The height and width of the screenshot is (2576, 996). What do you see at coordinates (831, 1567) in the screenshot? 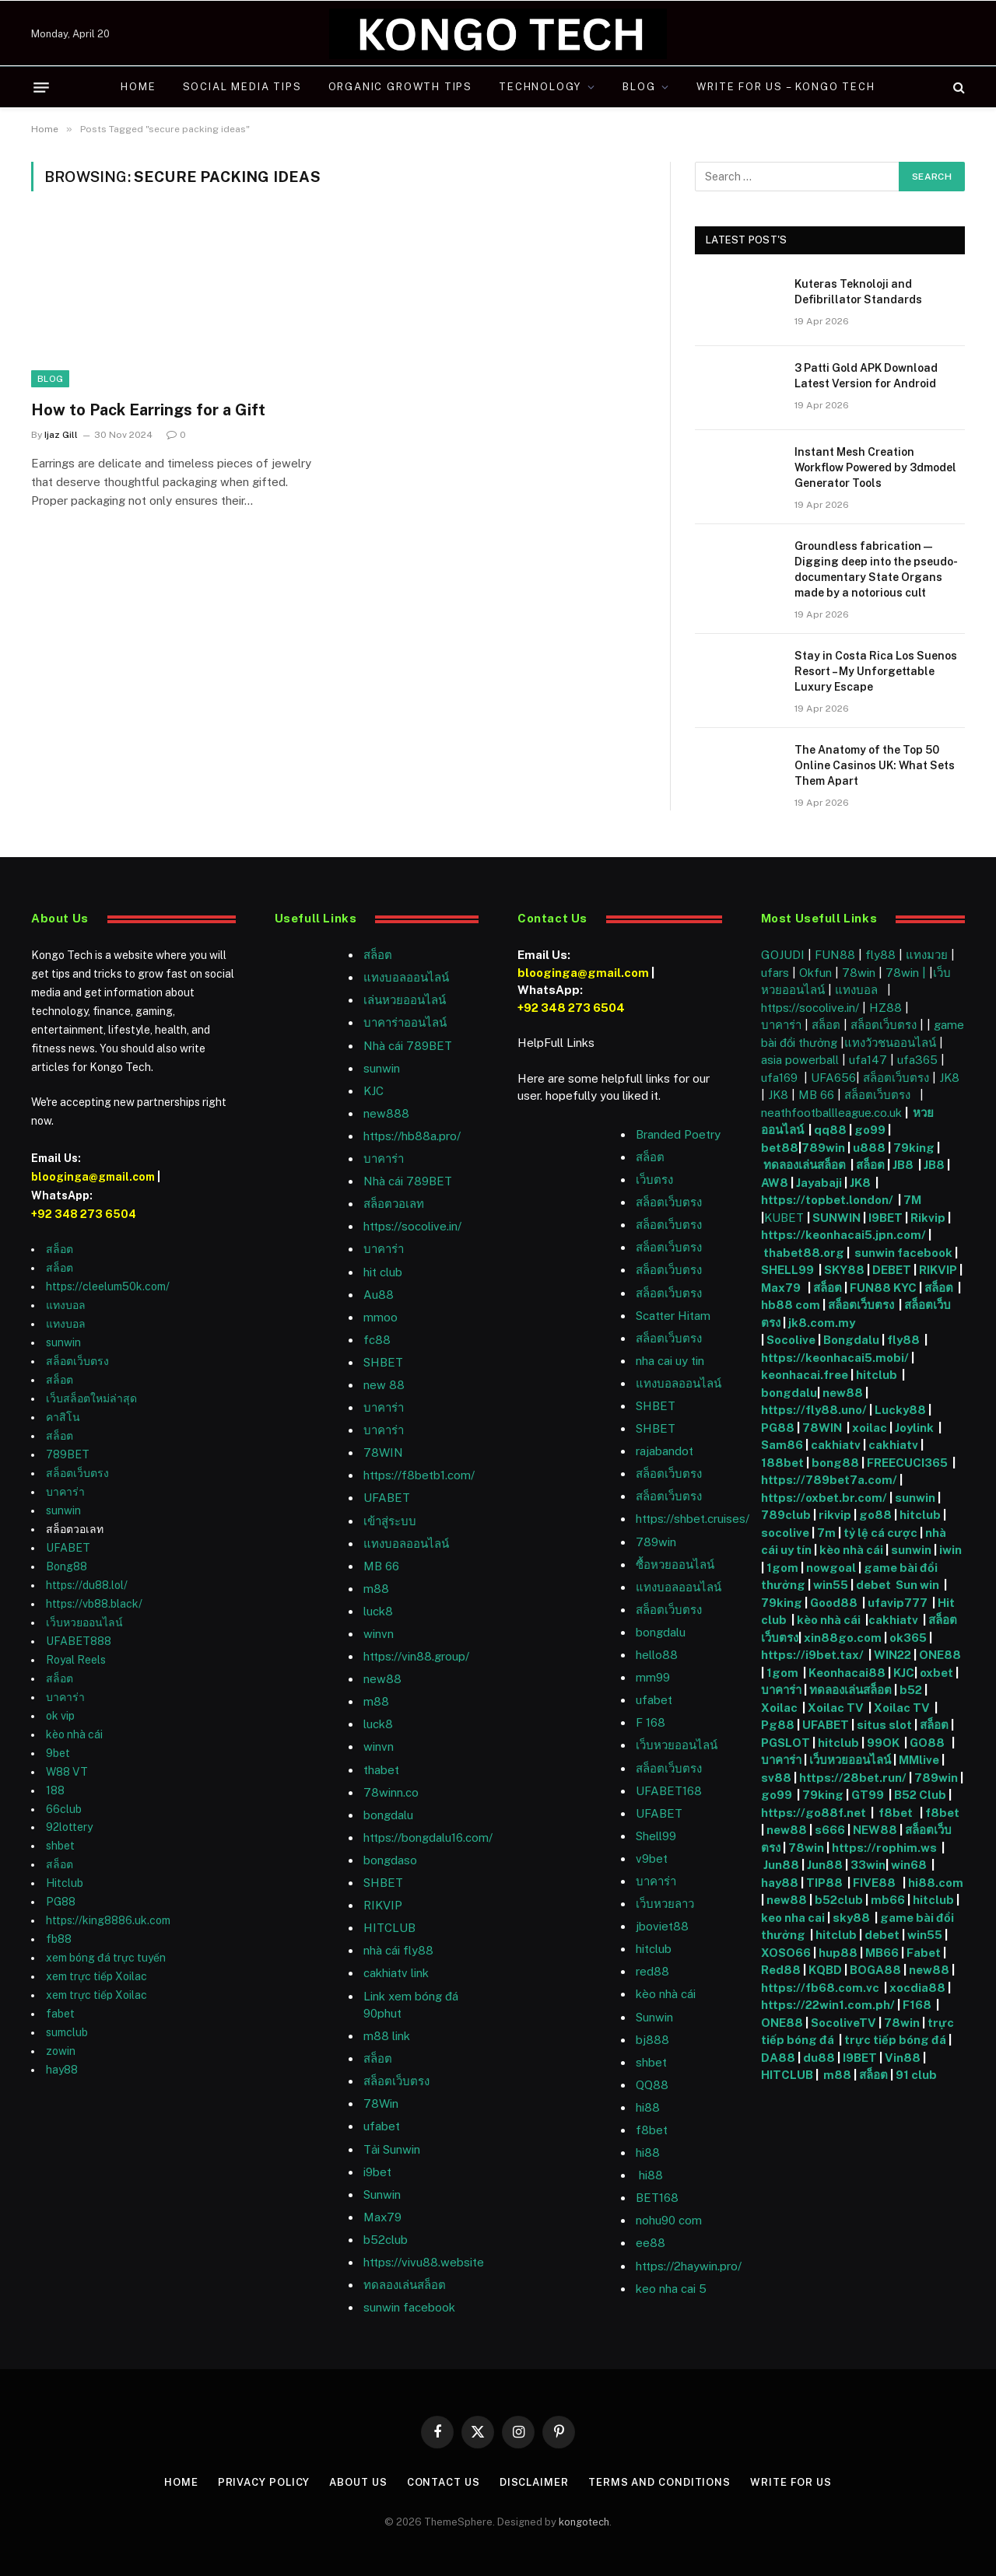
I see `nowgoal` at bounding box center [831, 1567].